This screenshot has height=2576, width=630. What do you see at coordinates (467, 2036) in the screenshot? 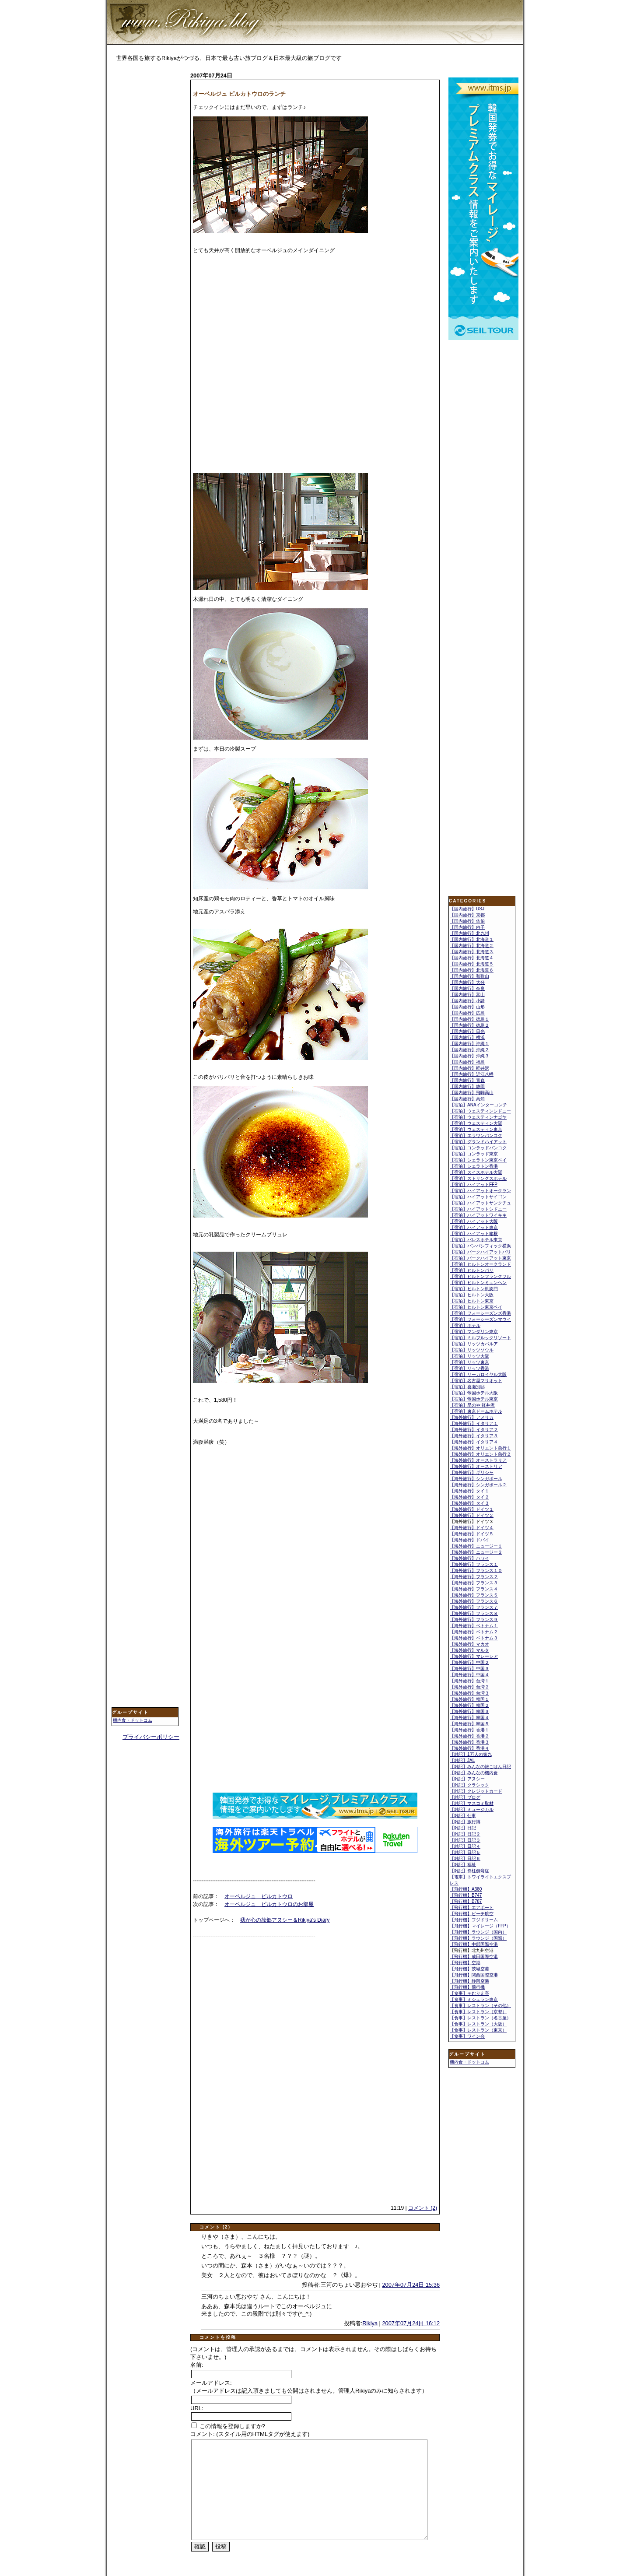
I see `【食事】ワイン会` at bounding box center [467, 2036].